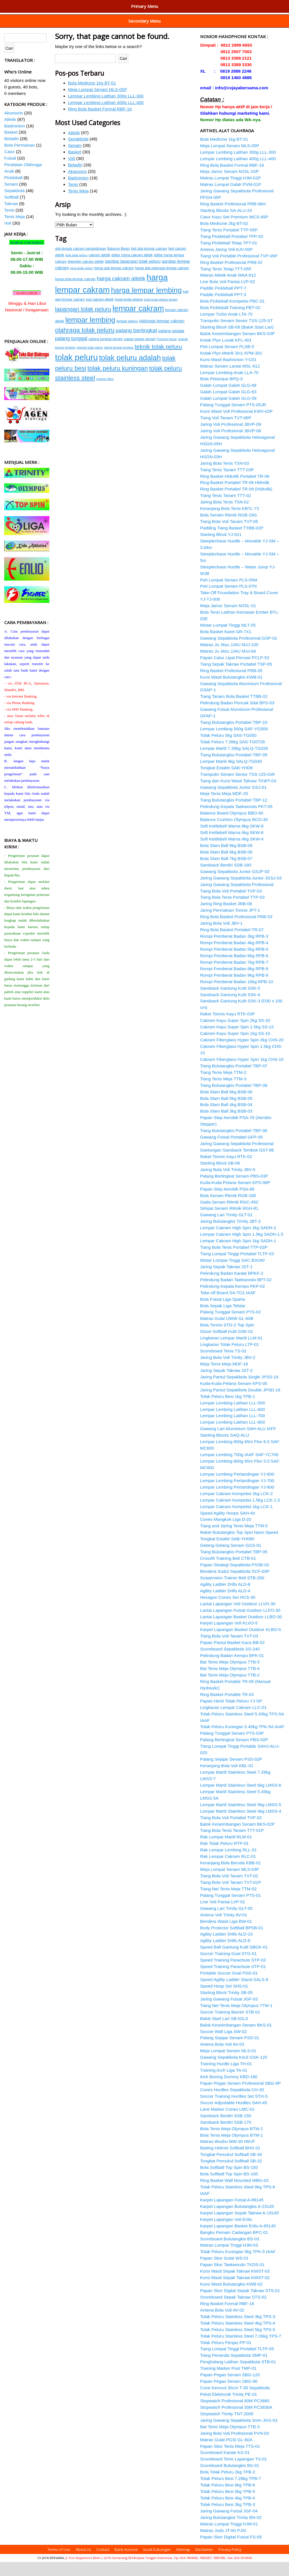  Describe the element at coordinates (232, 911) in the screenshot. I see `Tiang Bola Tenis Portabel TTP-03` at that location.